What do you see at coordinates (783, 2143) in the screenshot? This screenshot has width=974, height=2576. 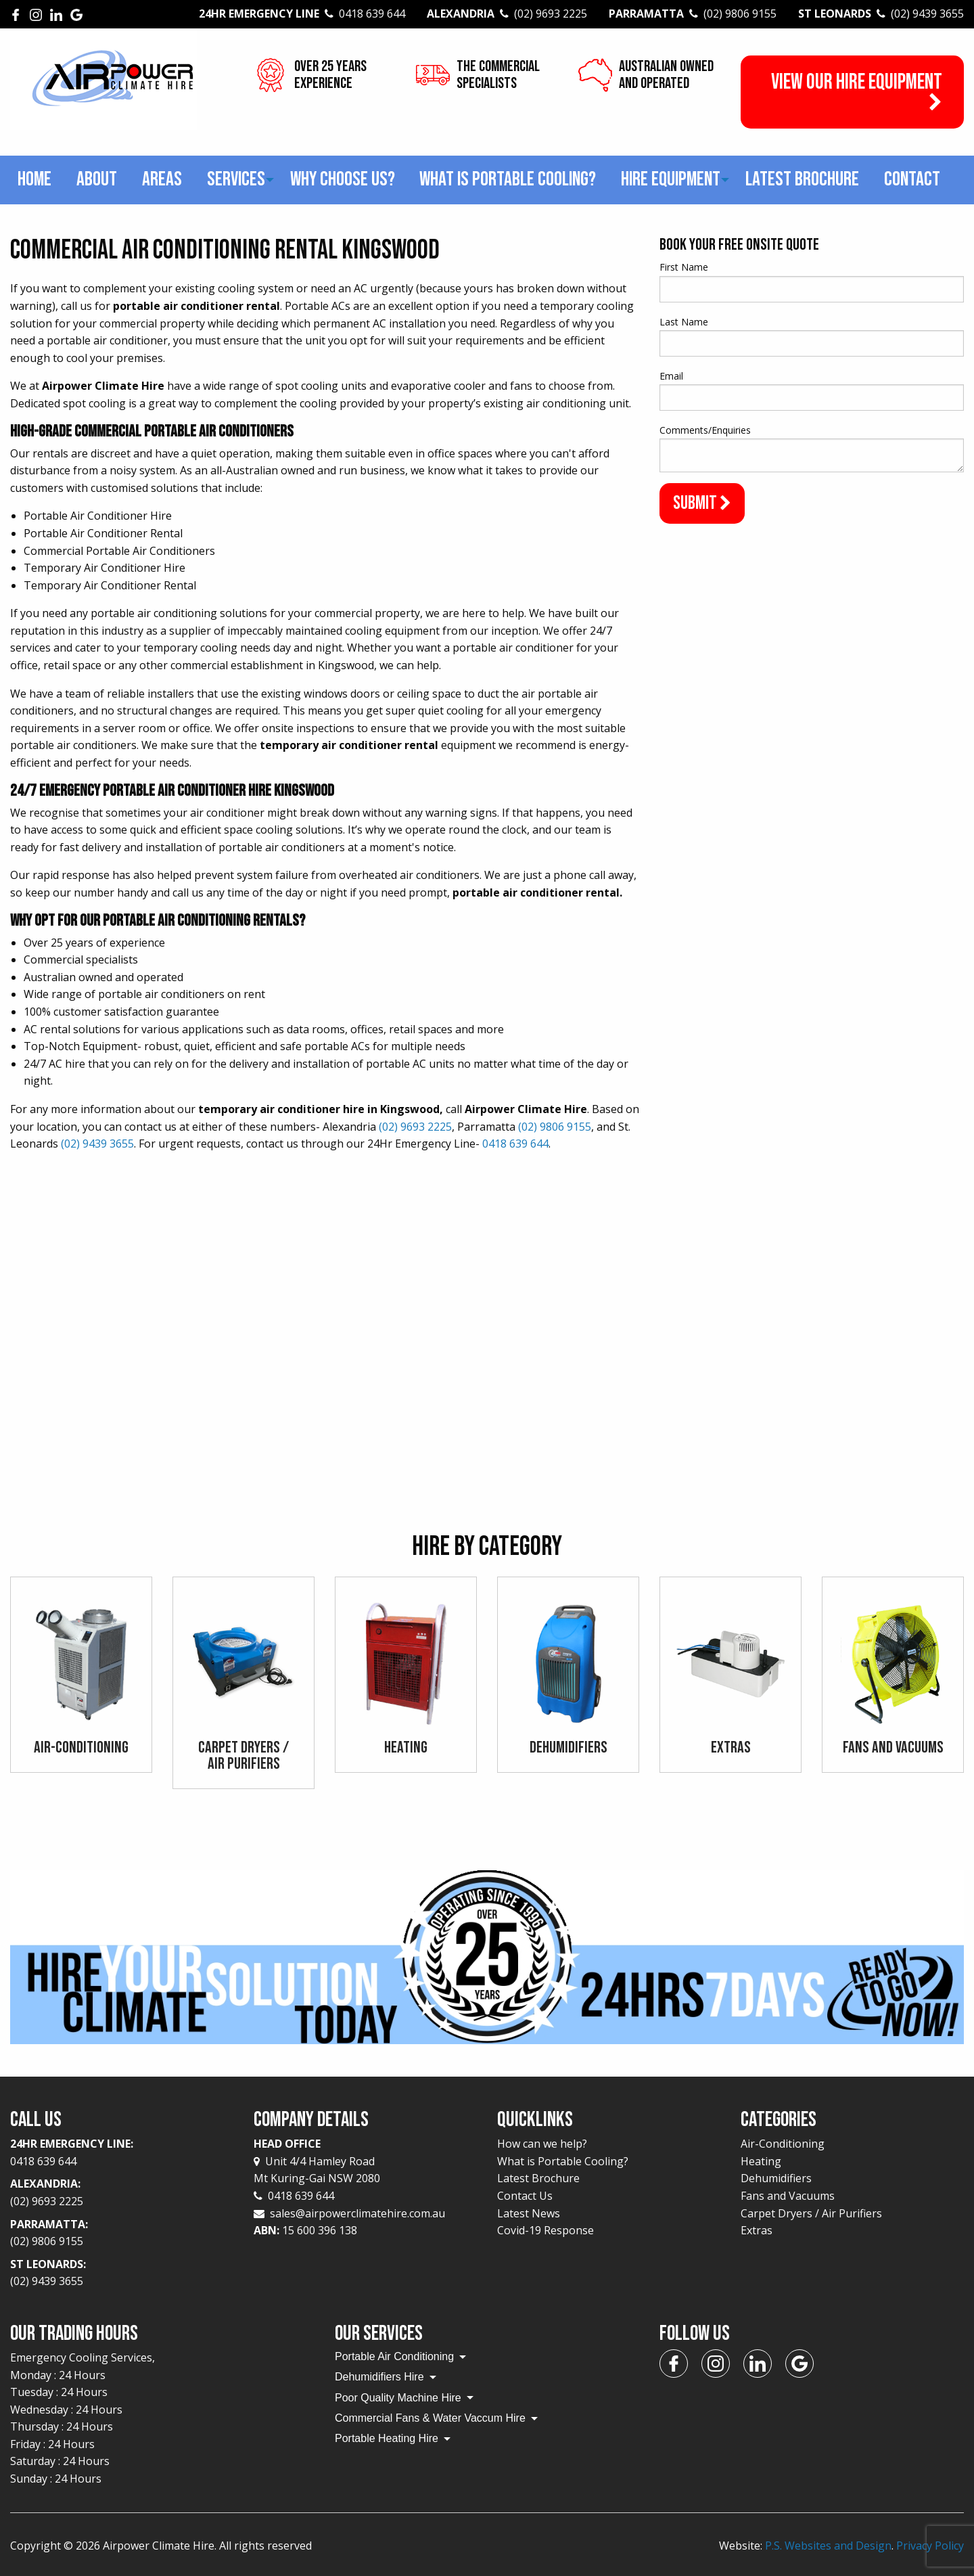 I see `Air-Conditioning` at bounding box center [783, 2143].